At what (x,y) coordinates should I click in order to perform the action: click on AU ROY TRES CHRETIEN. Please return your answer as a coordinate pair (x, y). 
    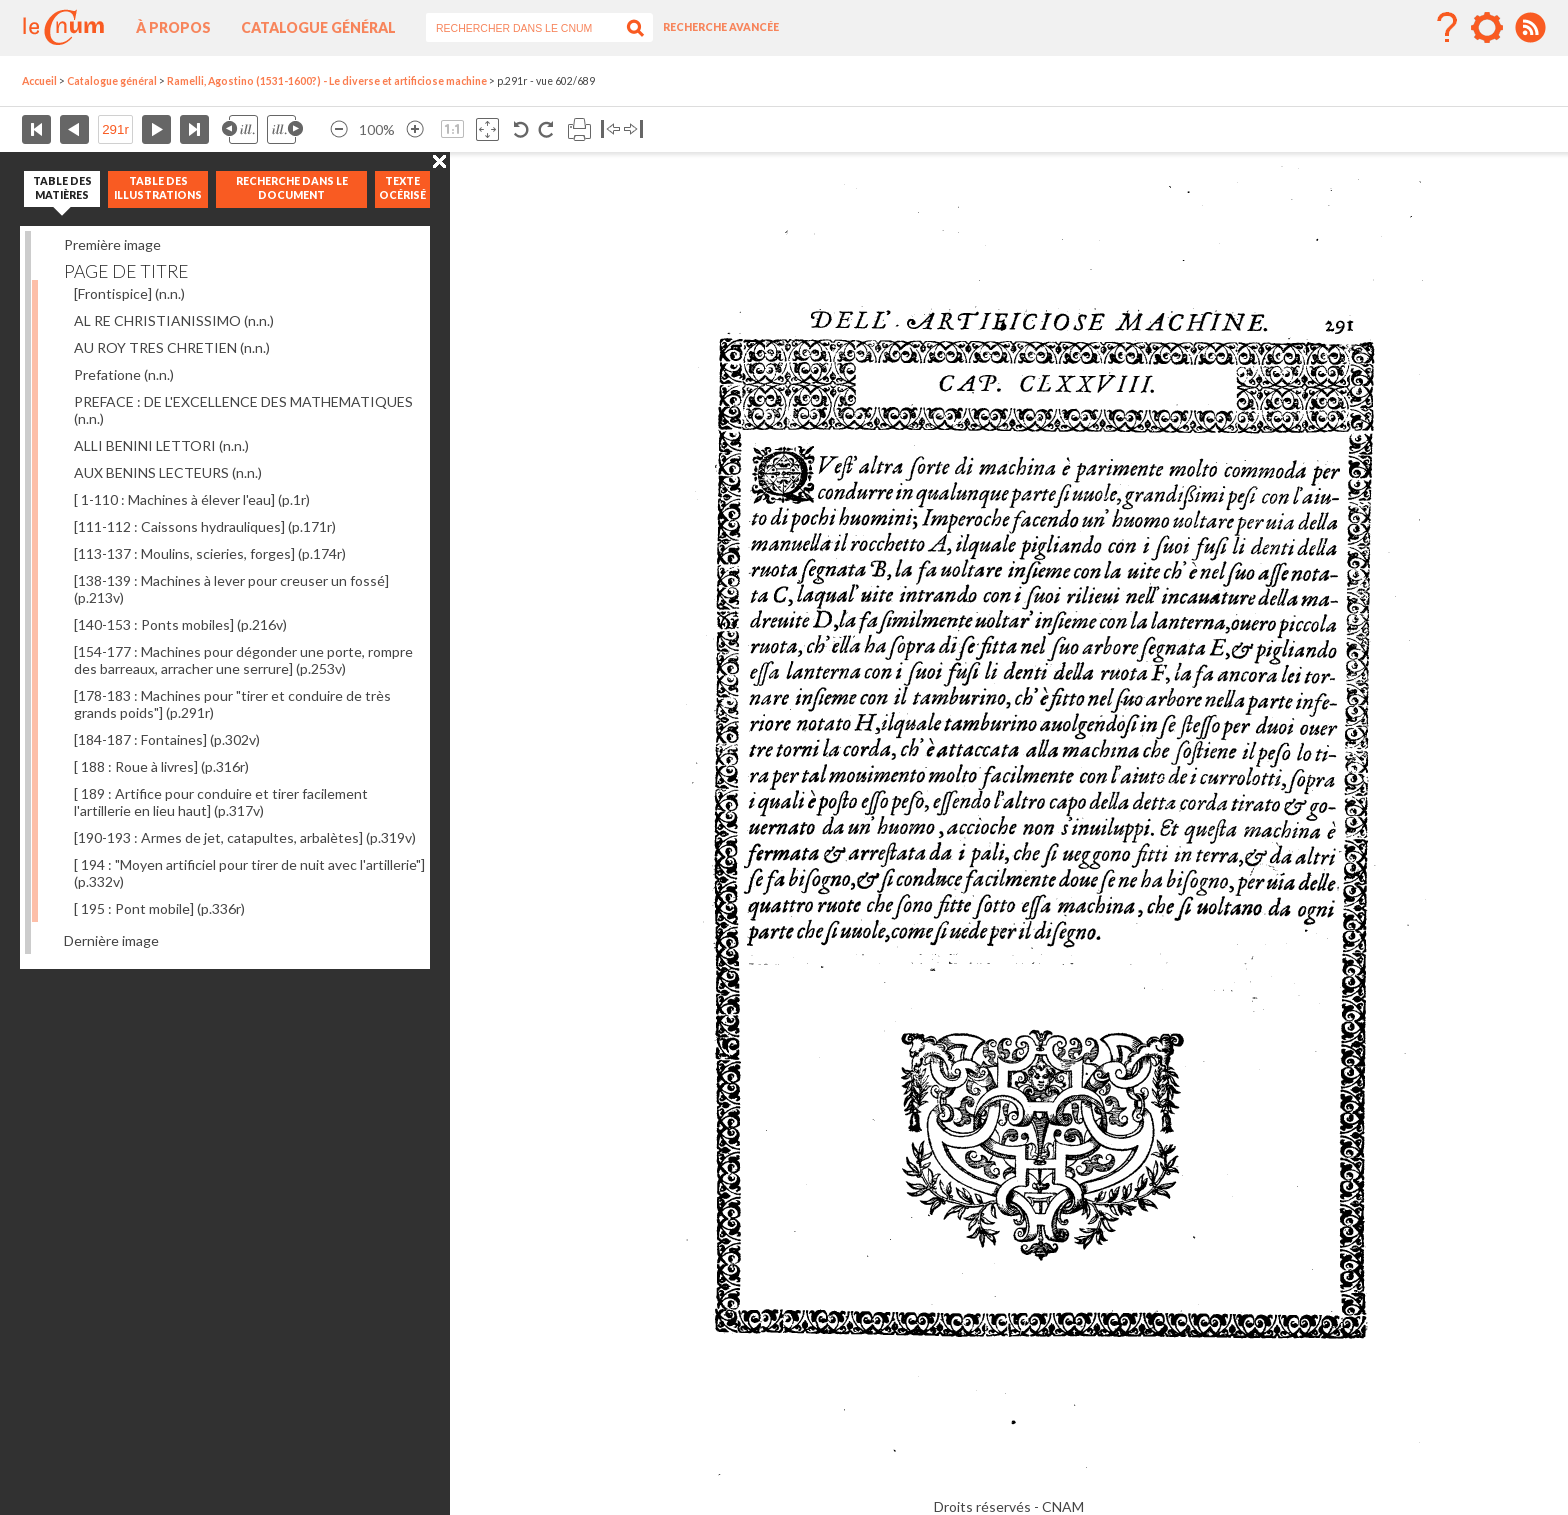
    Looking at the image, I should click on (172, 347).